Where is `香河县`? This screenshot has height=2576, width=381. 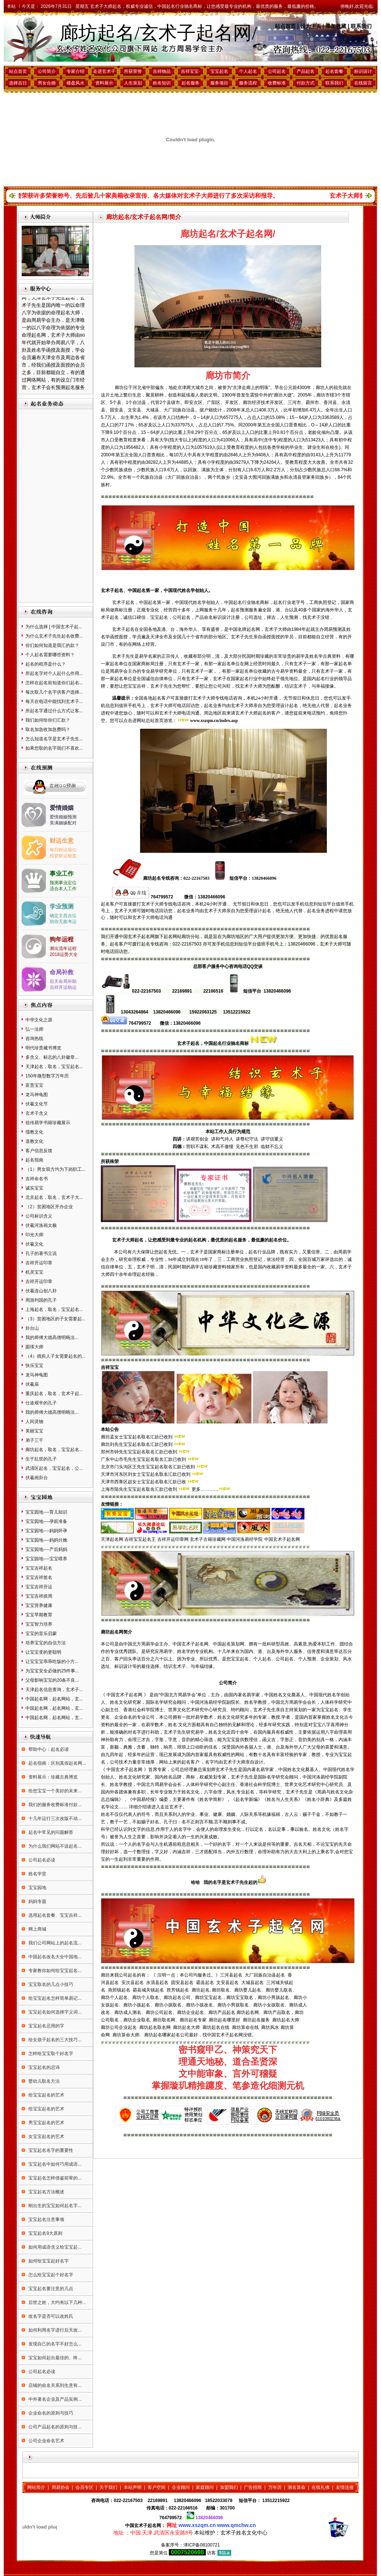 香河县 is located at coordinates (330, 402).